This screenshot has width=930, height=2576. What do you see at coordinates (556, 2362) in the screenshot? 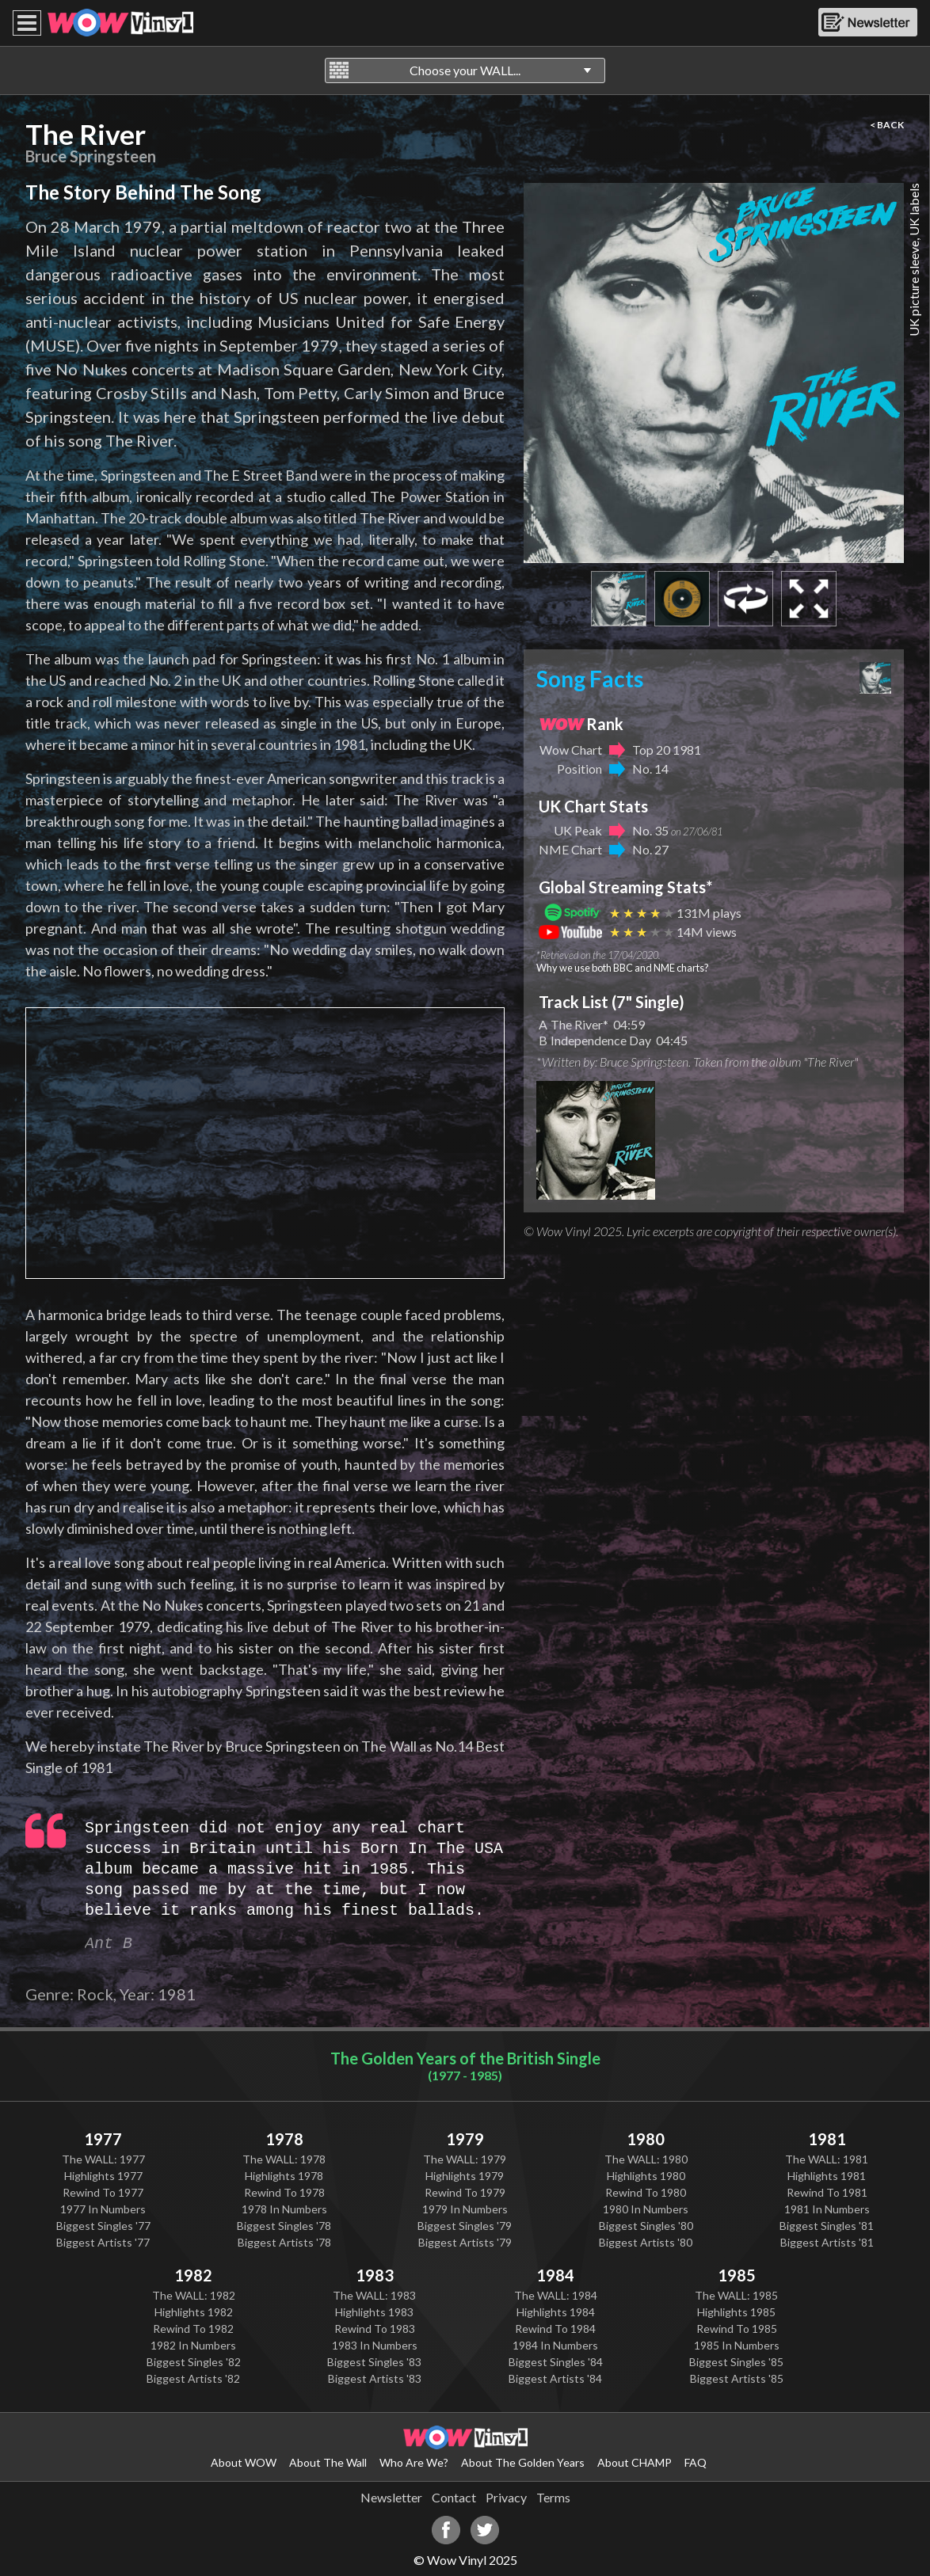
I see `Biggest Singles '84` at bounding box center [556, 2362].